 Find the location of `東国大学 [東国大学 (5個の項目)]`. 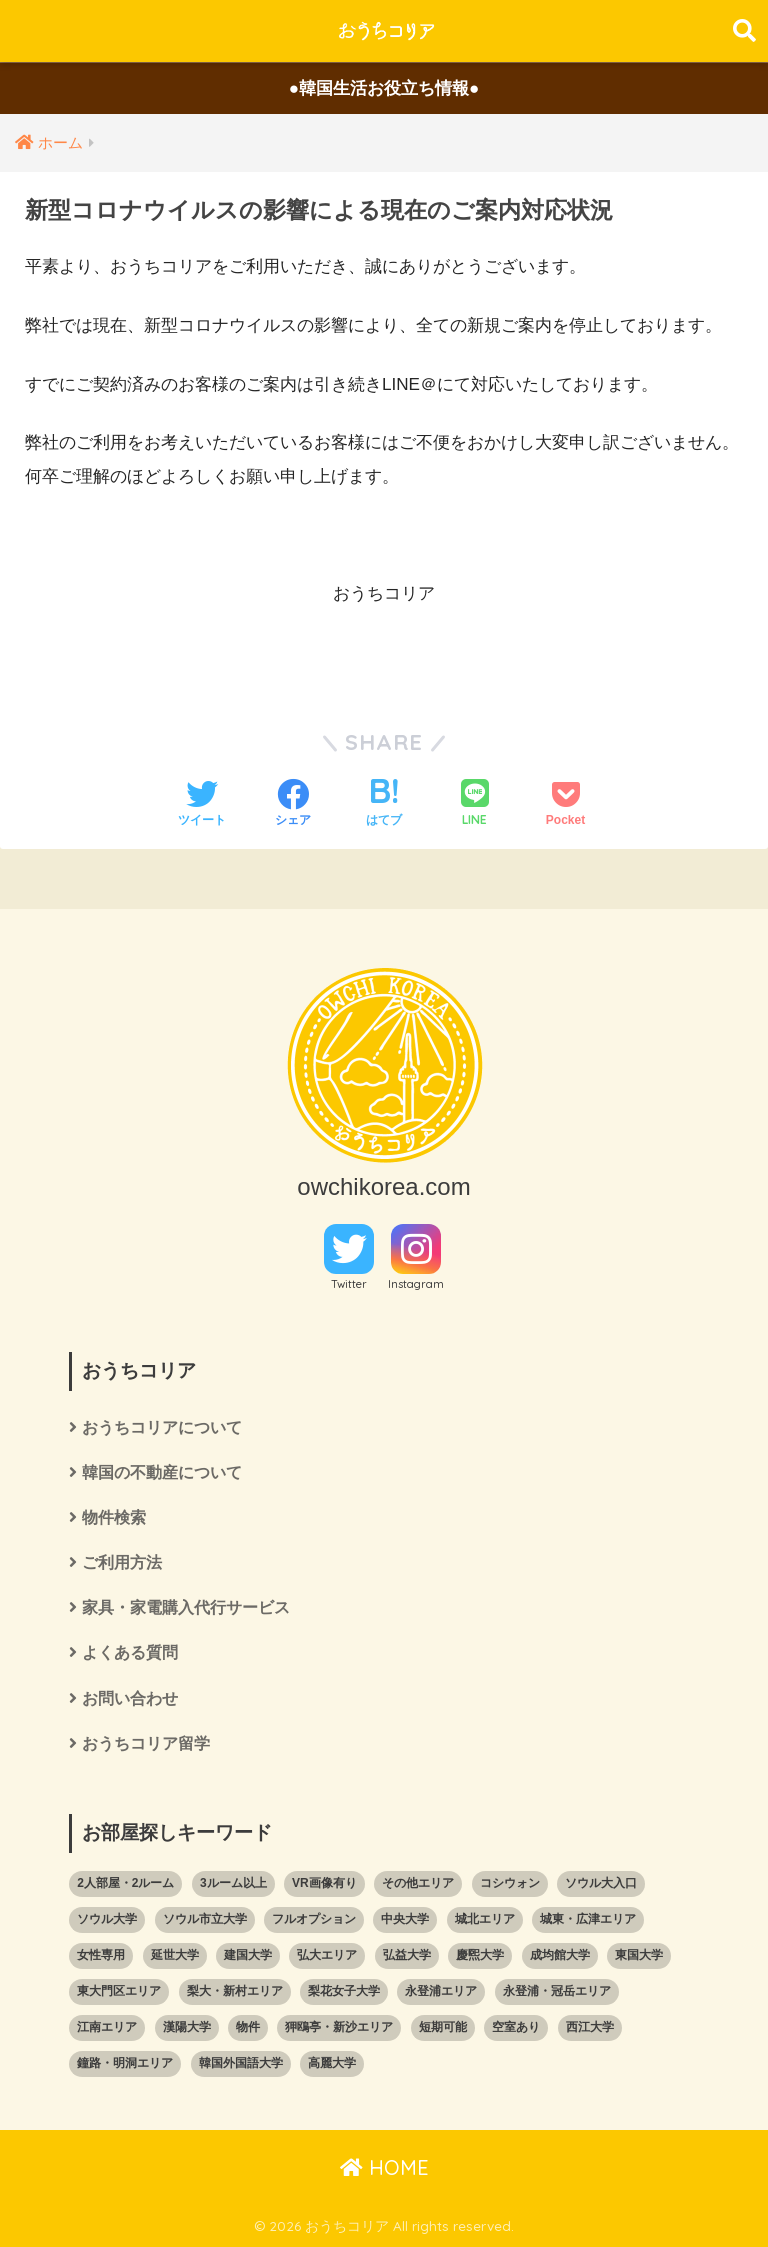

東国大学 [東国大学 (5個の項目)] is located at coordinates (639, 1955).